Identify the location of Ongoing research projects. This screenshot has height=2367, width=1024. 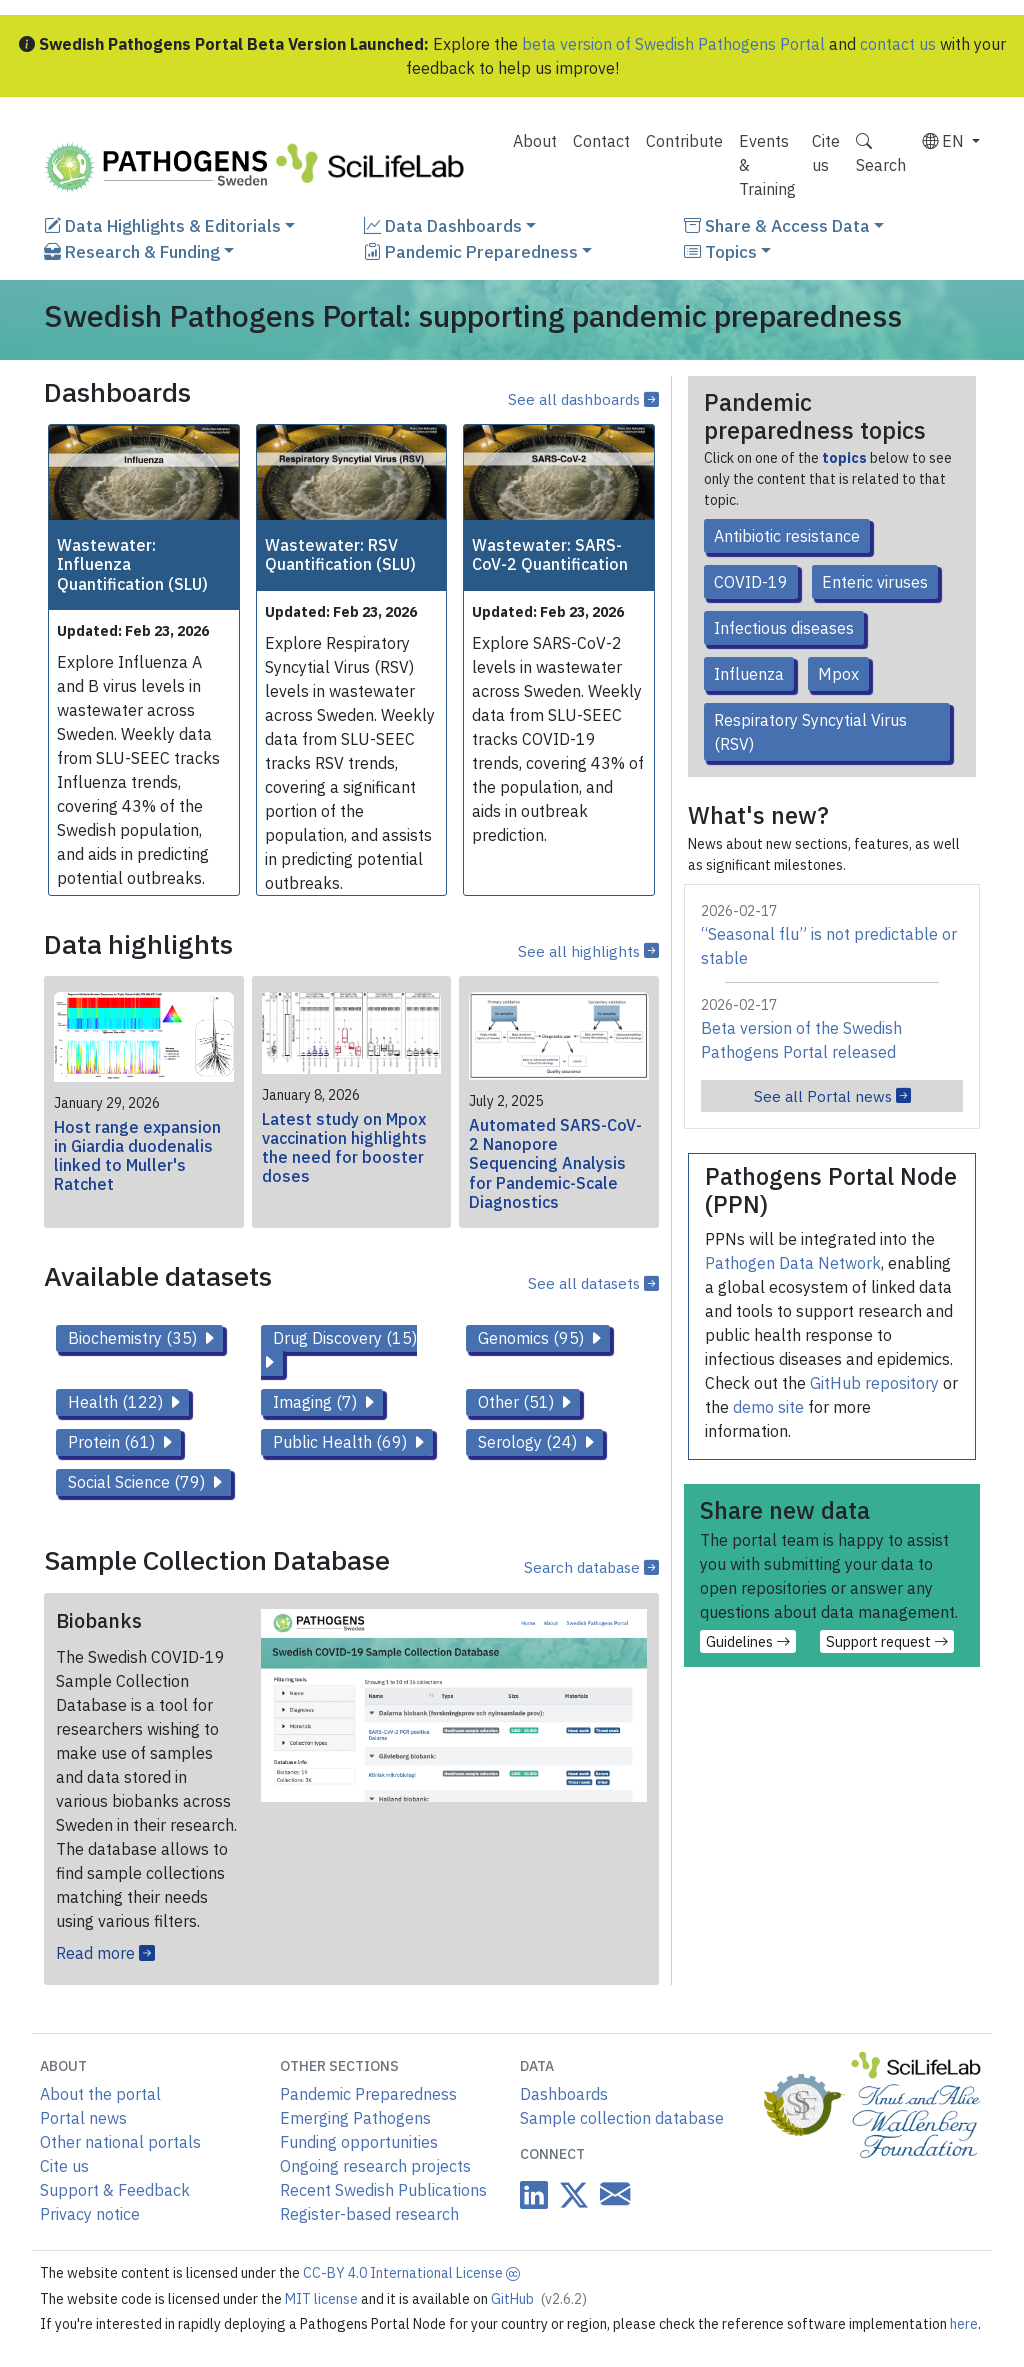
(375, 2166).